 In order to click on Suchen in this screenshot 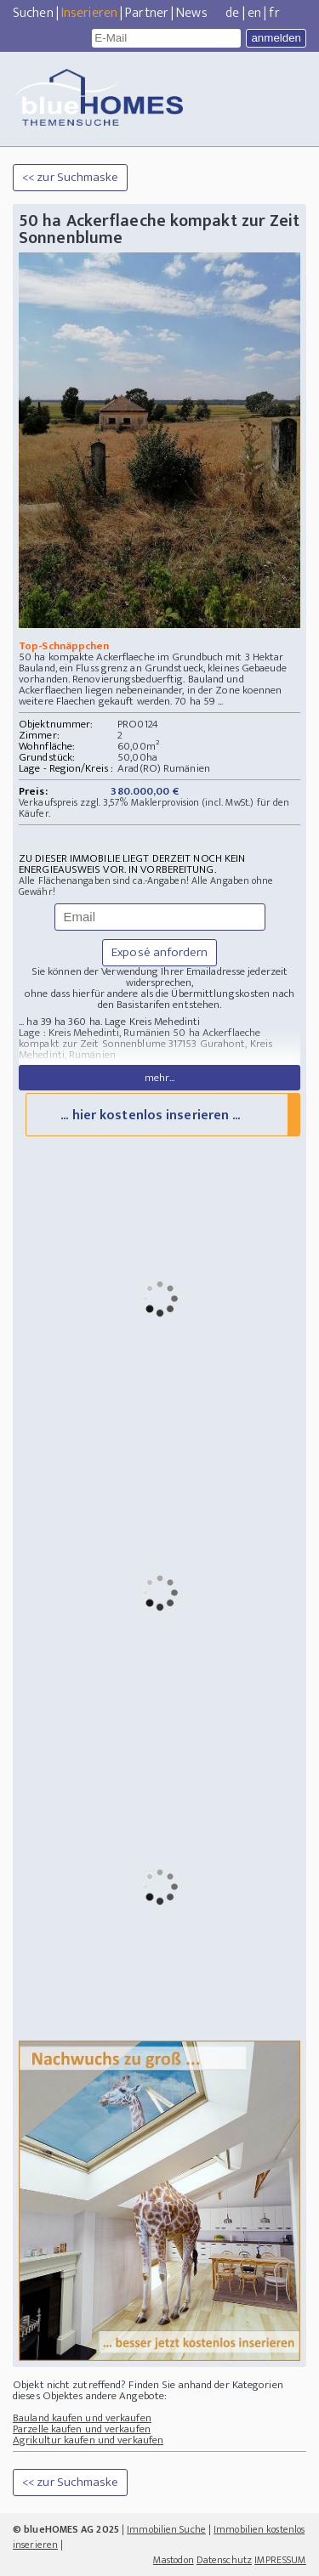, I will do `click(33, 13)`.